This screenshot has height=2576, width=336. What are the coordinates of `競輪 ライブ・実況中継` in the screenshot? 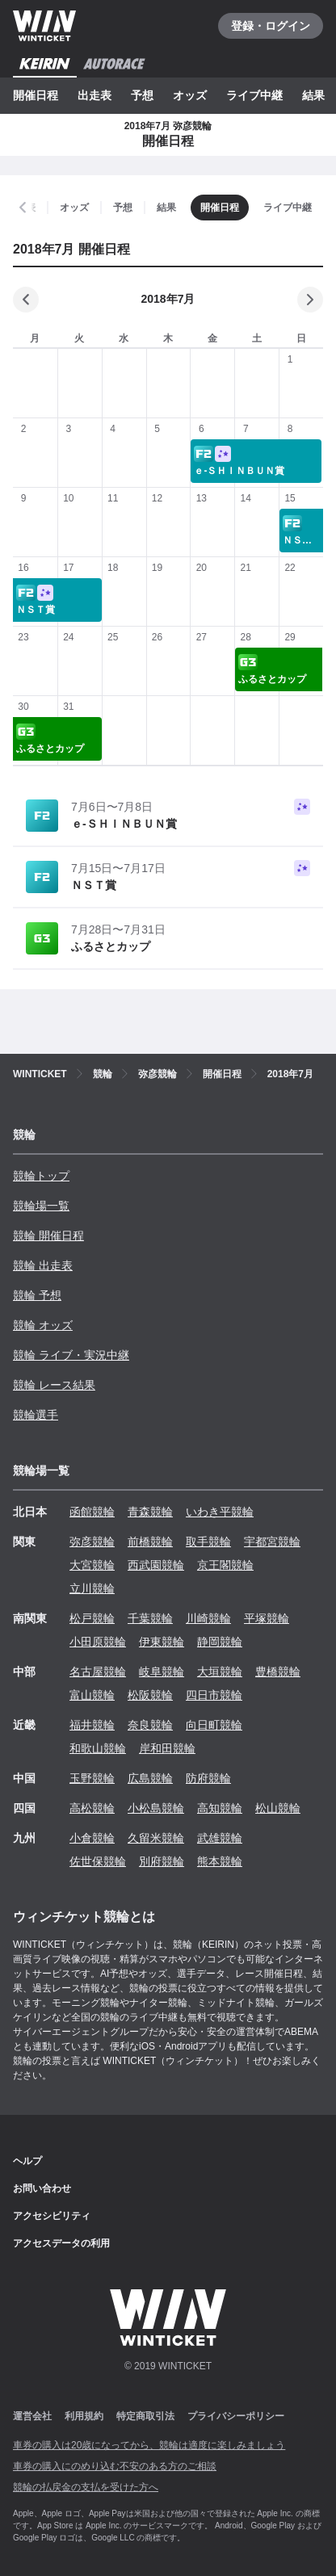 It's located at (71, 1355).